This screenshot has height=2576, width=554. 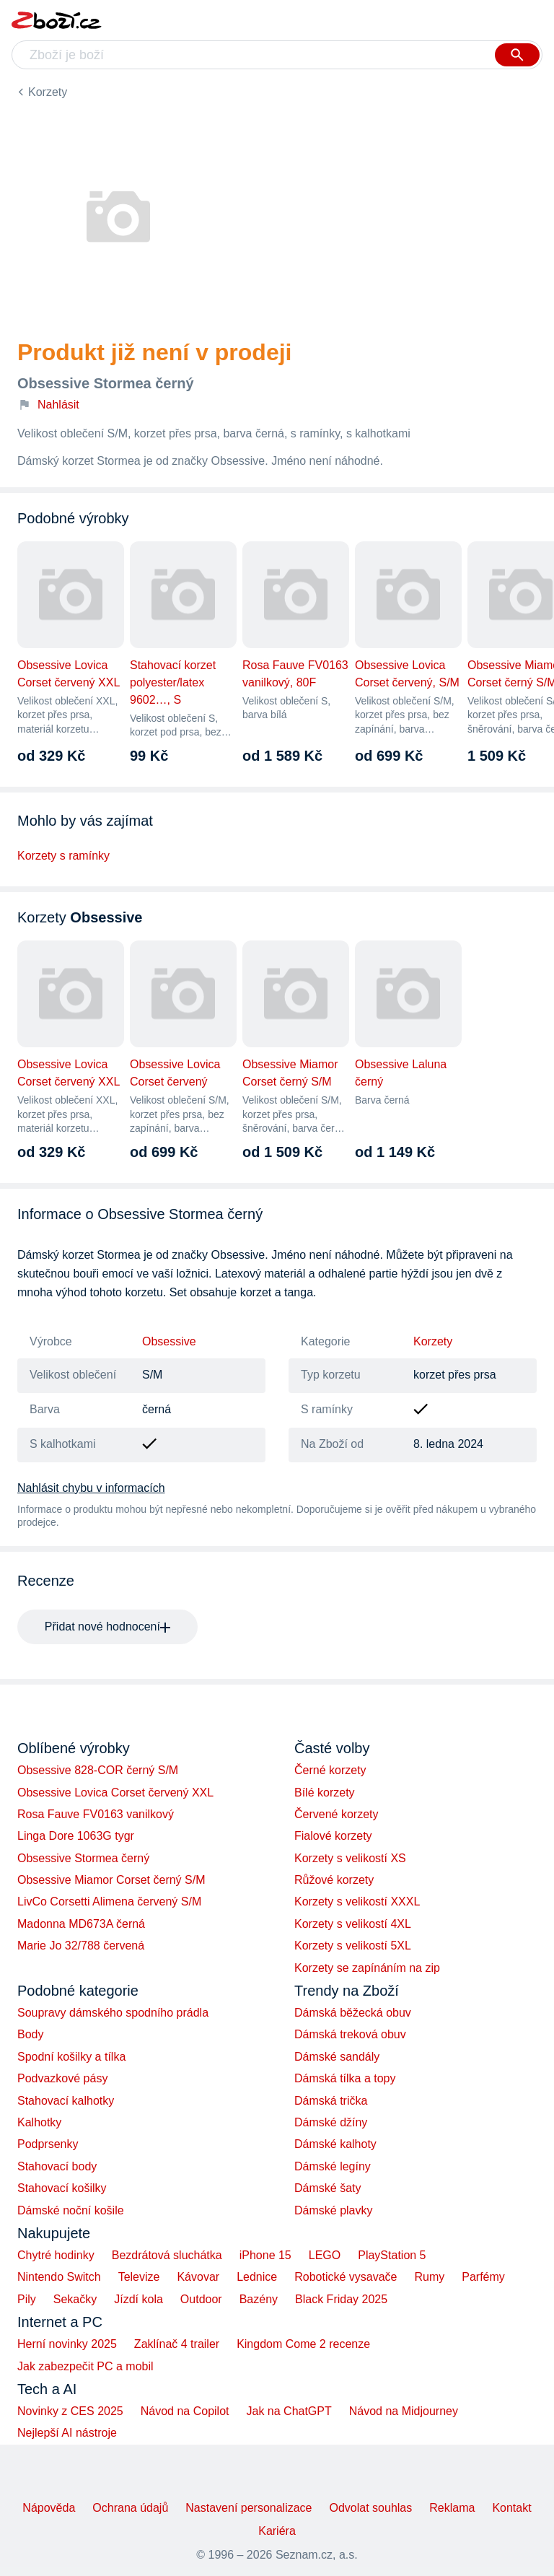 I want to click on iPhone 15, so click(x=265, y=2255).